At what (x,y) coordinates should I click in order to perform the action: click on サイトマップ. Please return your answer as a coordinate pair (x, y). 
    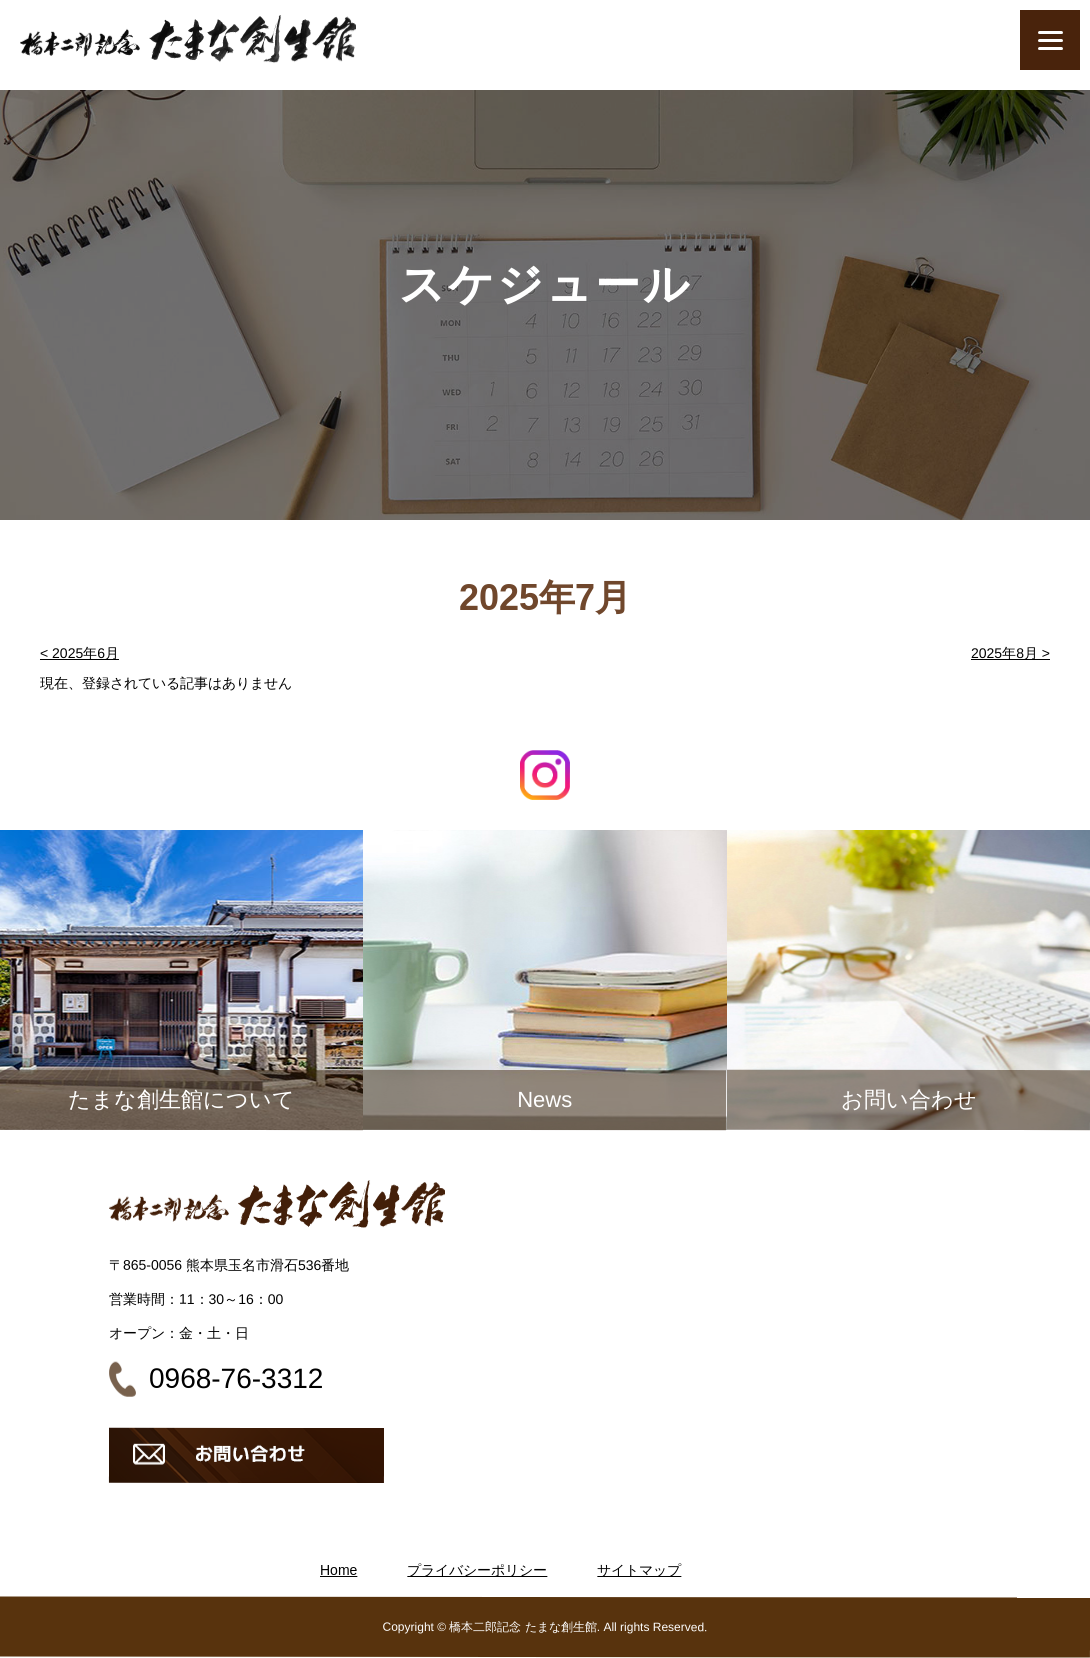
    Looking at the image, I should click on (639, 1570).